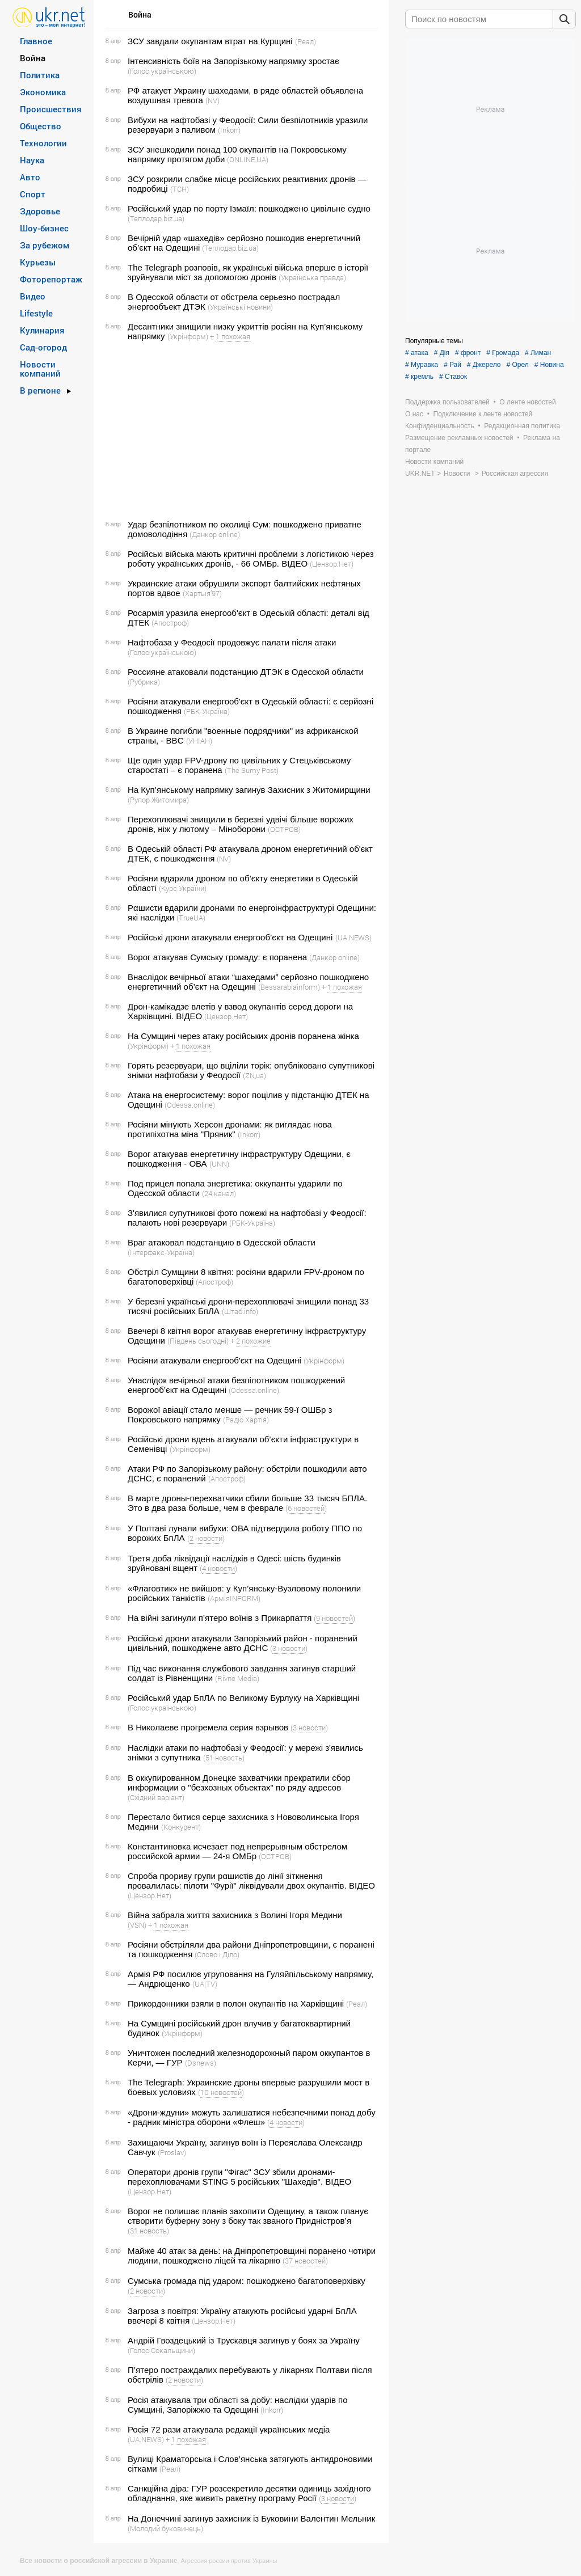  Describe the element at coordinates (212, 100) in the screenshot. I see `(NV)` at that location.